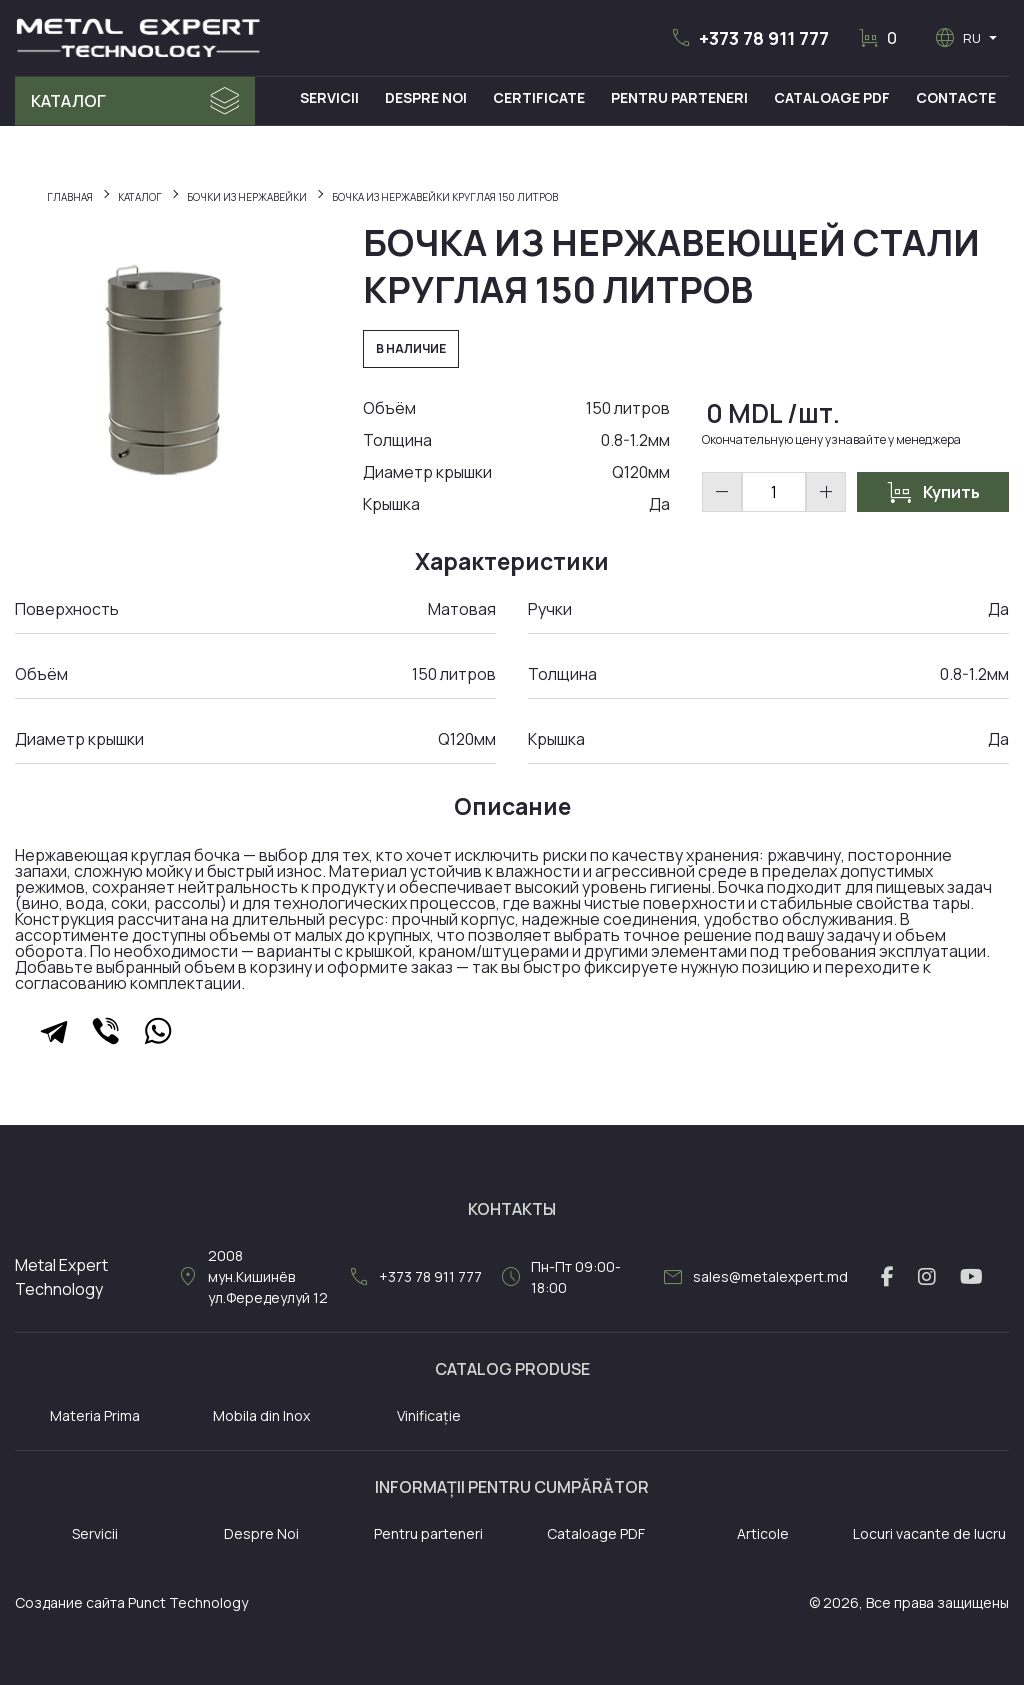 The width and height of the screenshot is (1024, 1685). I want to click on Создание сайта, so click(70, 1602).